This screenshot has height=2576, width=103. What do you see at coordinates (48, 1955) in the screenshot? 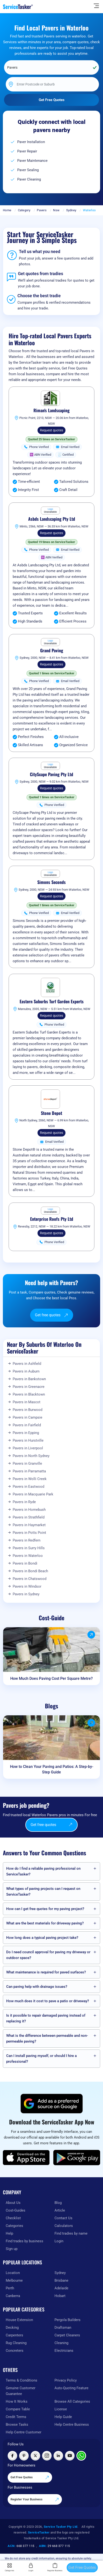
I see `Do I need council approval for paving my driveway or outdoor space?` at bounding box center [48, 1955].